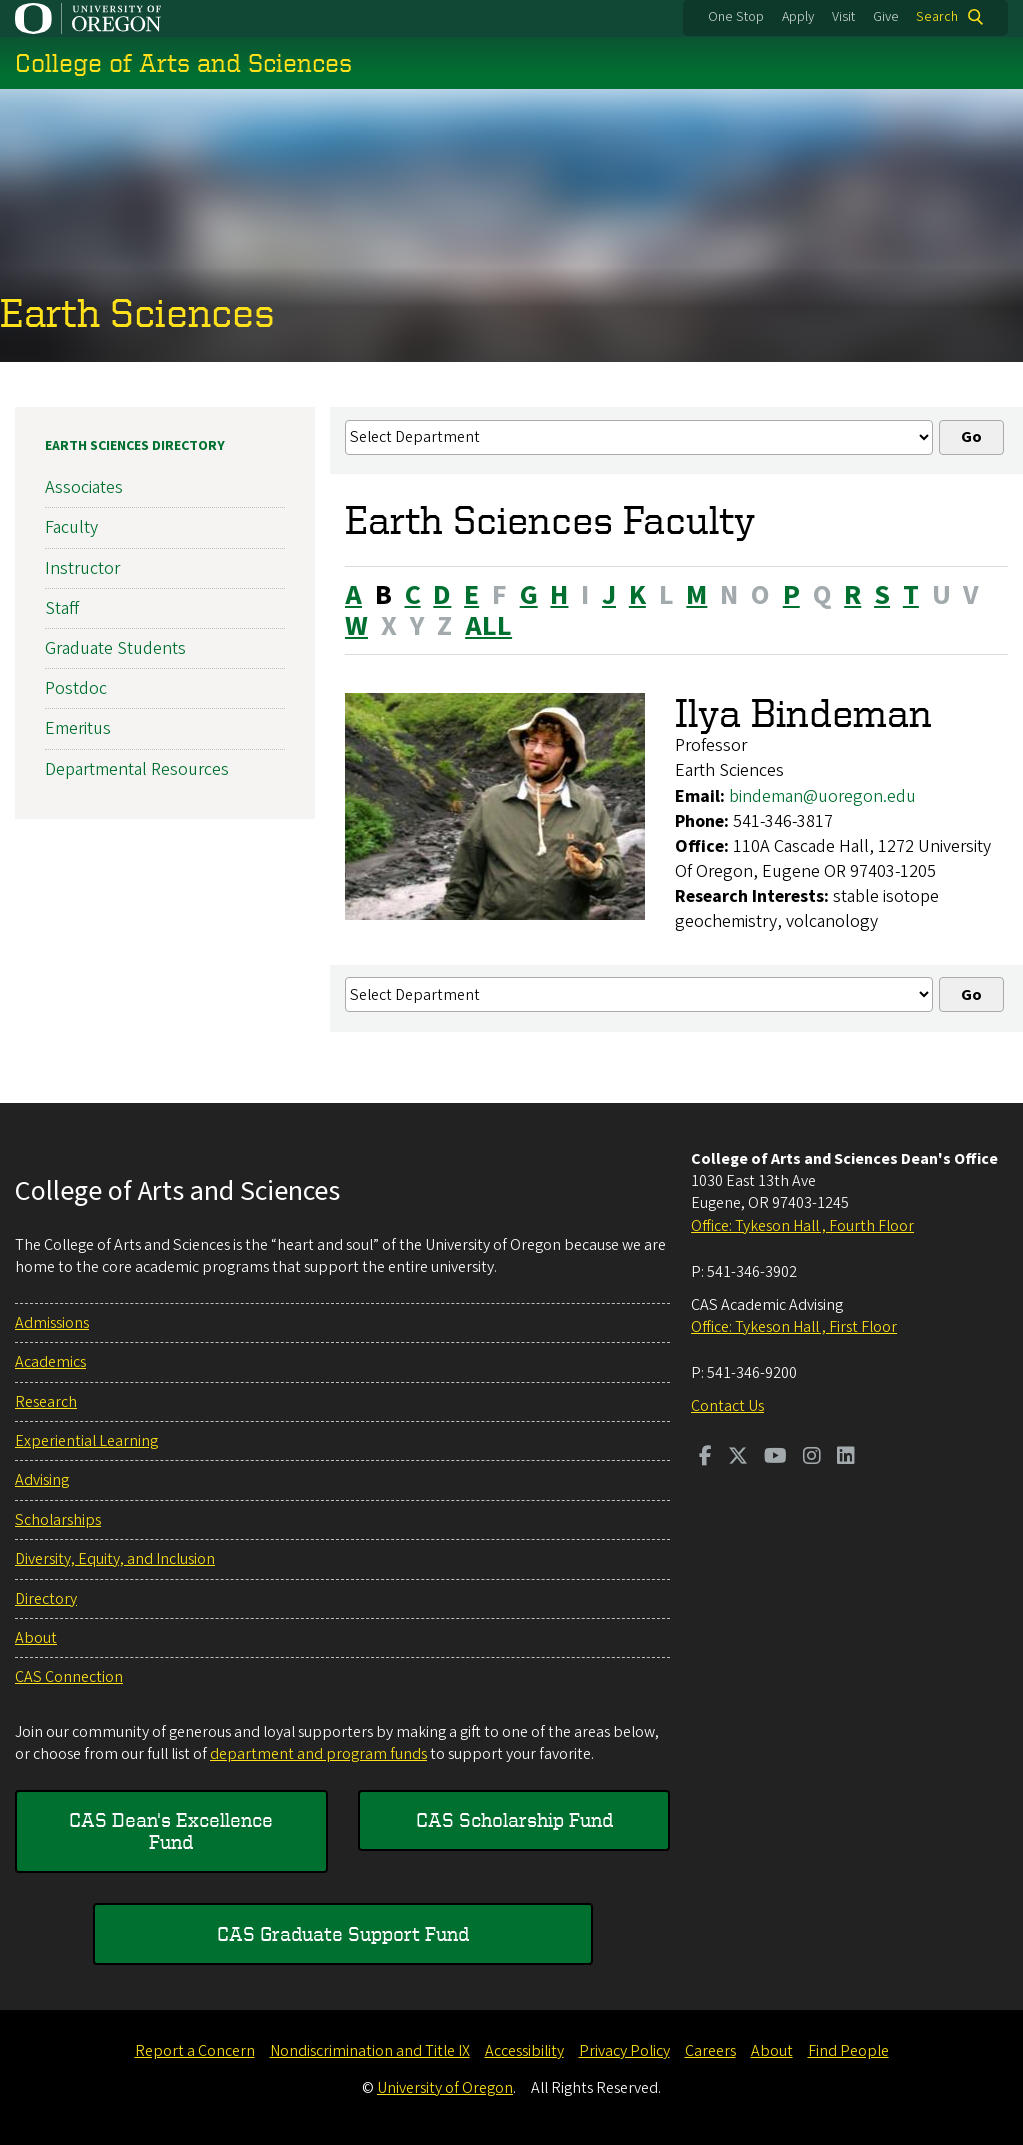 The image size is (1023, 2145). What do you see at coordinates (794, 1327) in the screenshot?
I see `Office: Tykeson Hall , First Floor` at bounding box center [794, 1327].